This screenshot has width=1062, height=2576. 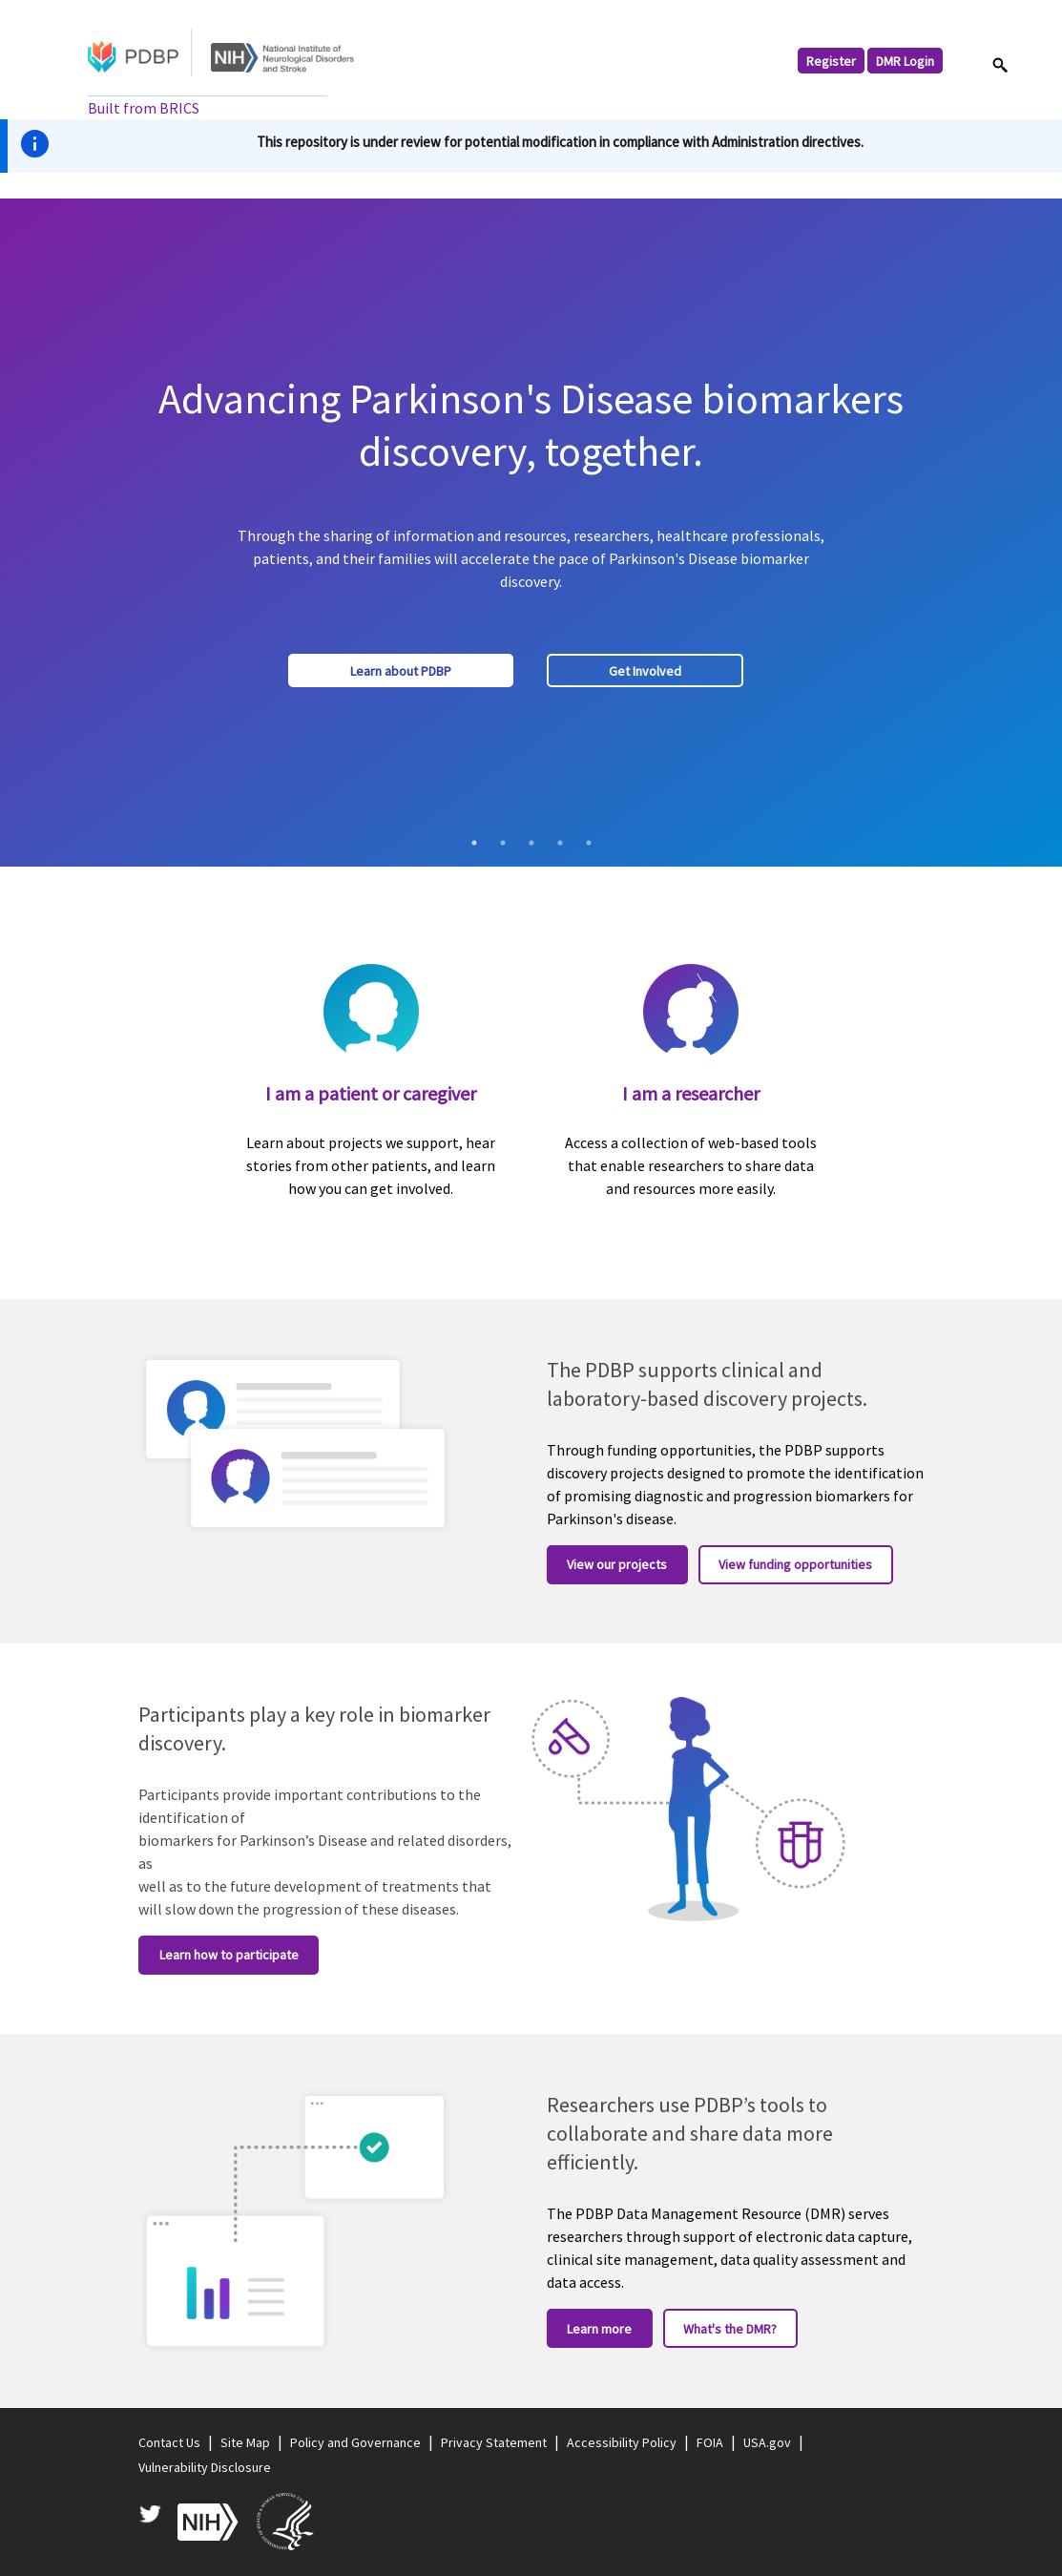 I want to click on Vulnerability Disclosure, so click(x=204, y=2467).